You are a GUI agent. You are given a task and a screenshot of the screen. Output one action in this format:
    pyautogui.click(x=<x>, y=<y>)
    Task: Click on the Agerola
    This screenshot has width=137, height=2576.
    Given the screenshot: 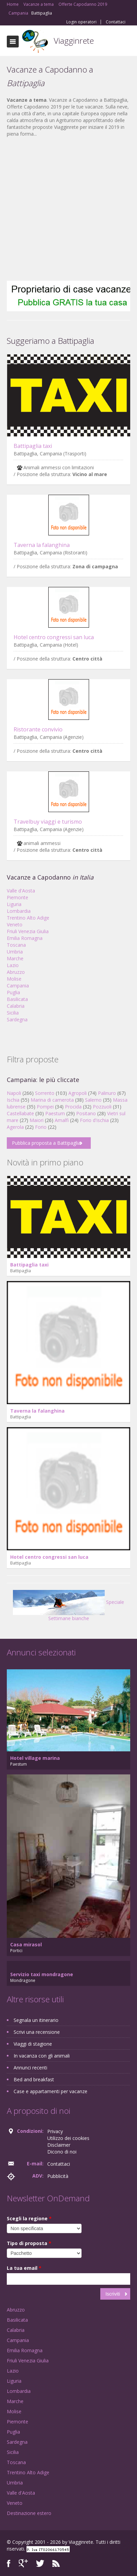 What is the action you would take?
    pyautogui.click(x=15, y=1127)
    